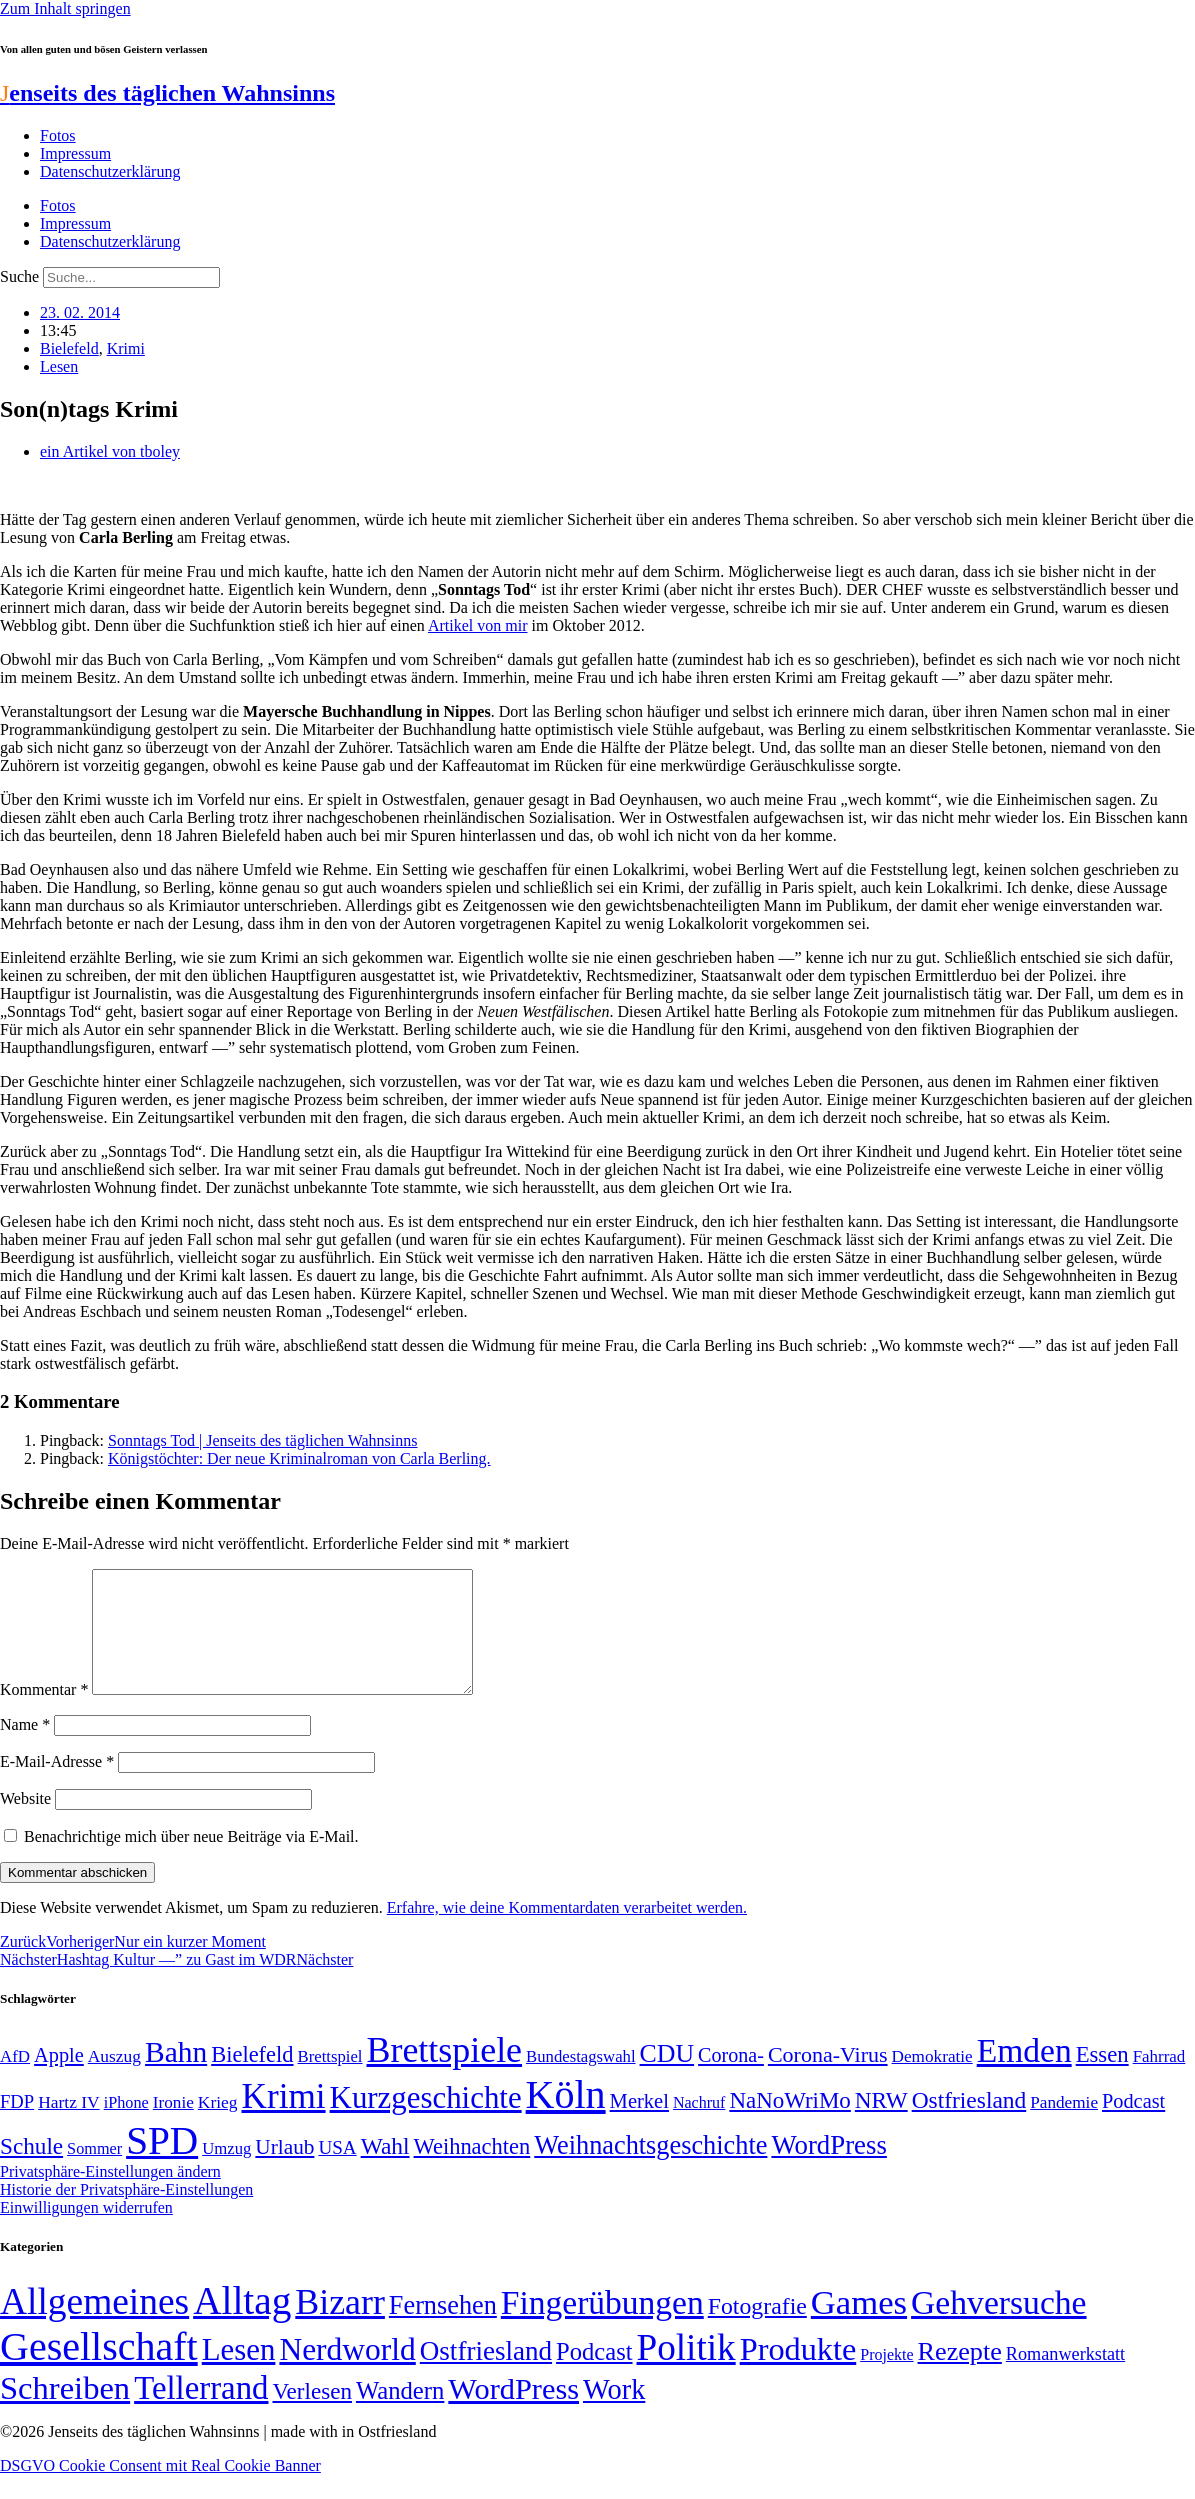 The image size is (1195, 2499). What do you see at coordinates (828, 2078) in the screenshot?
I see `Corona-Virus [Corona-Virus (81 Einträge)]` at bounding box center [828, 2078].